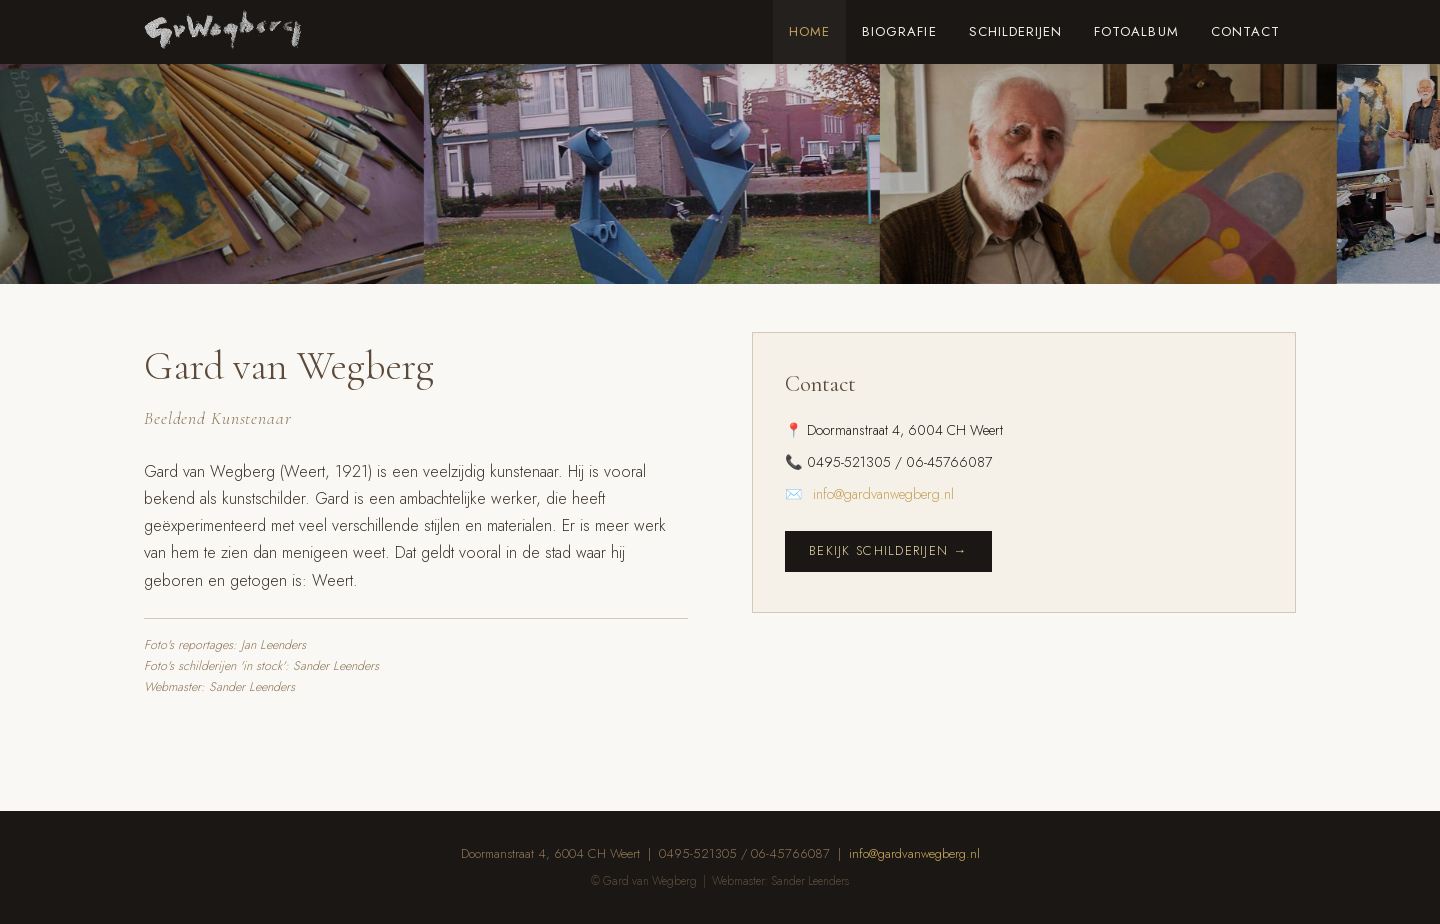 This screenshot has width=1440, height=924. Describe the element at coordinates (888, 550) in the screenshot. I see `Bekijk schilderijen →` at that location.